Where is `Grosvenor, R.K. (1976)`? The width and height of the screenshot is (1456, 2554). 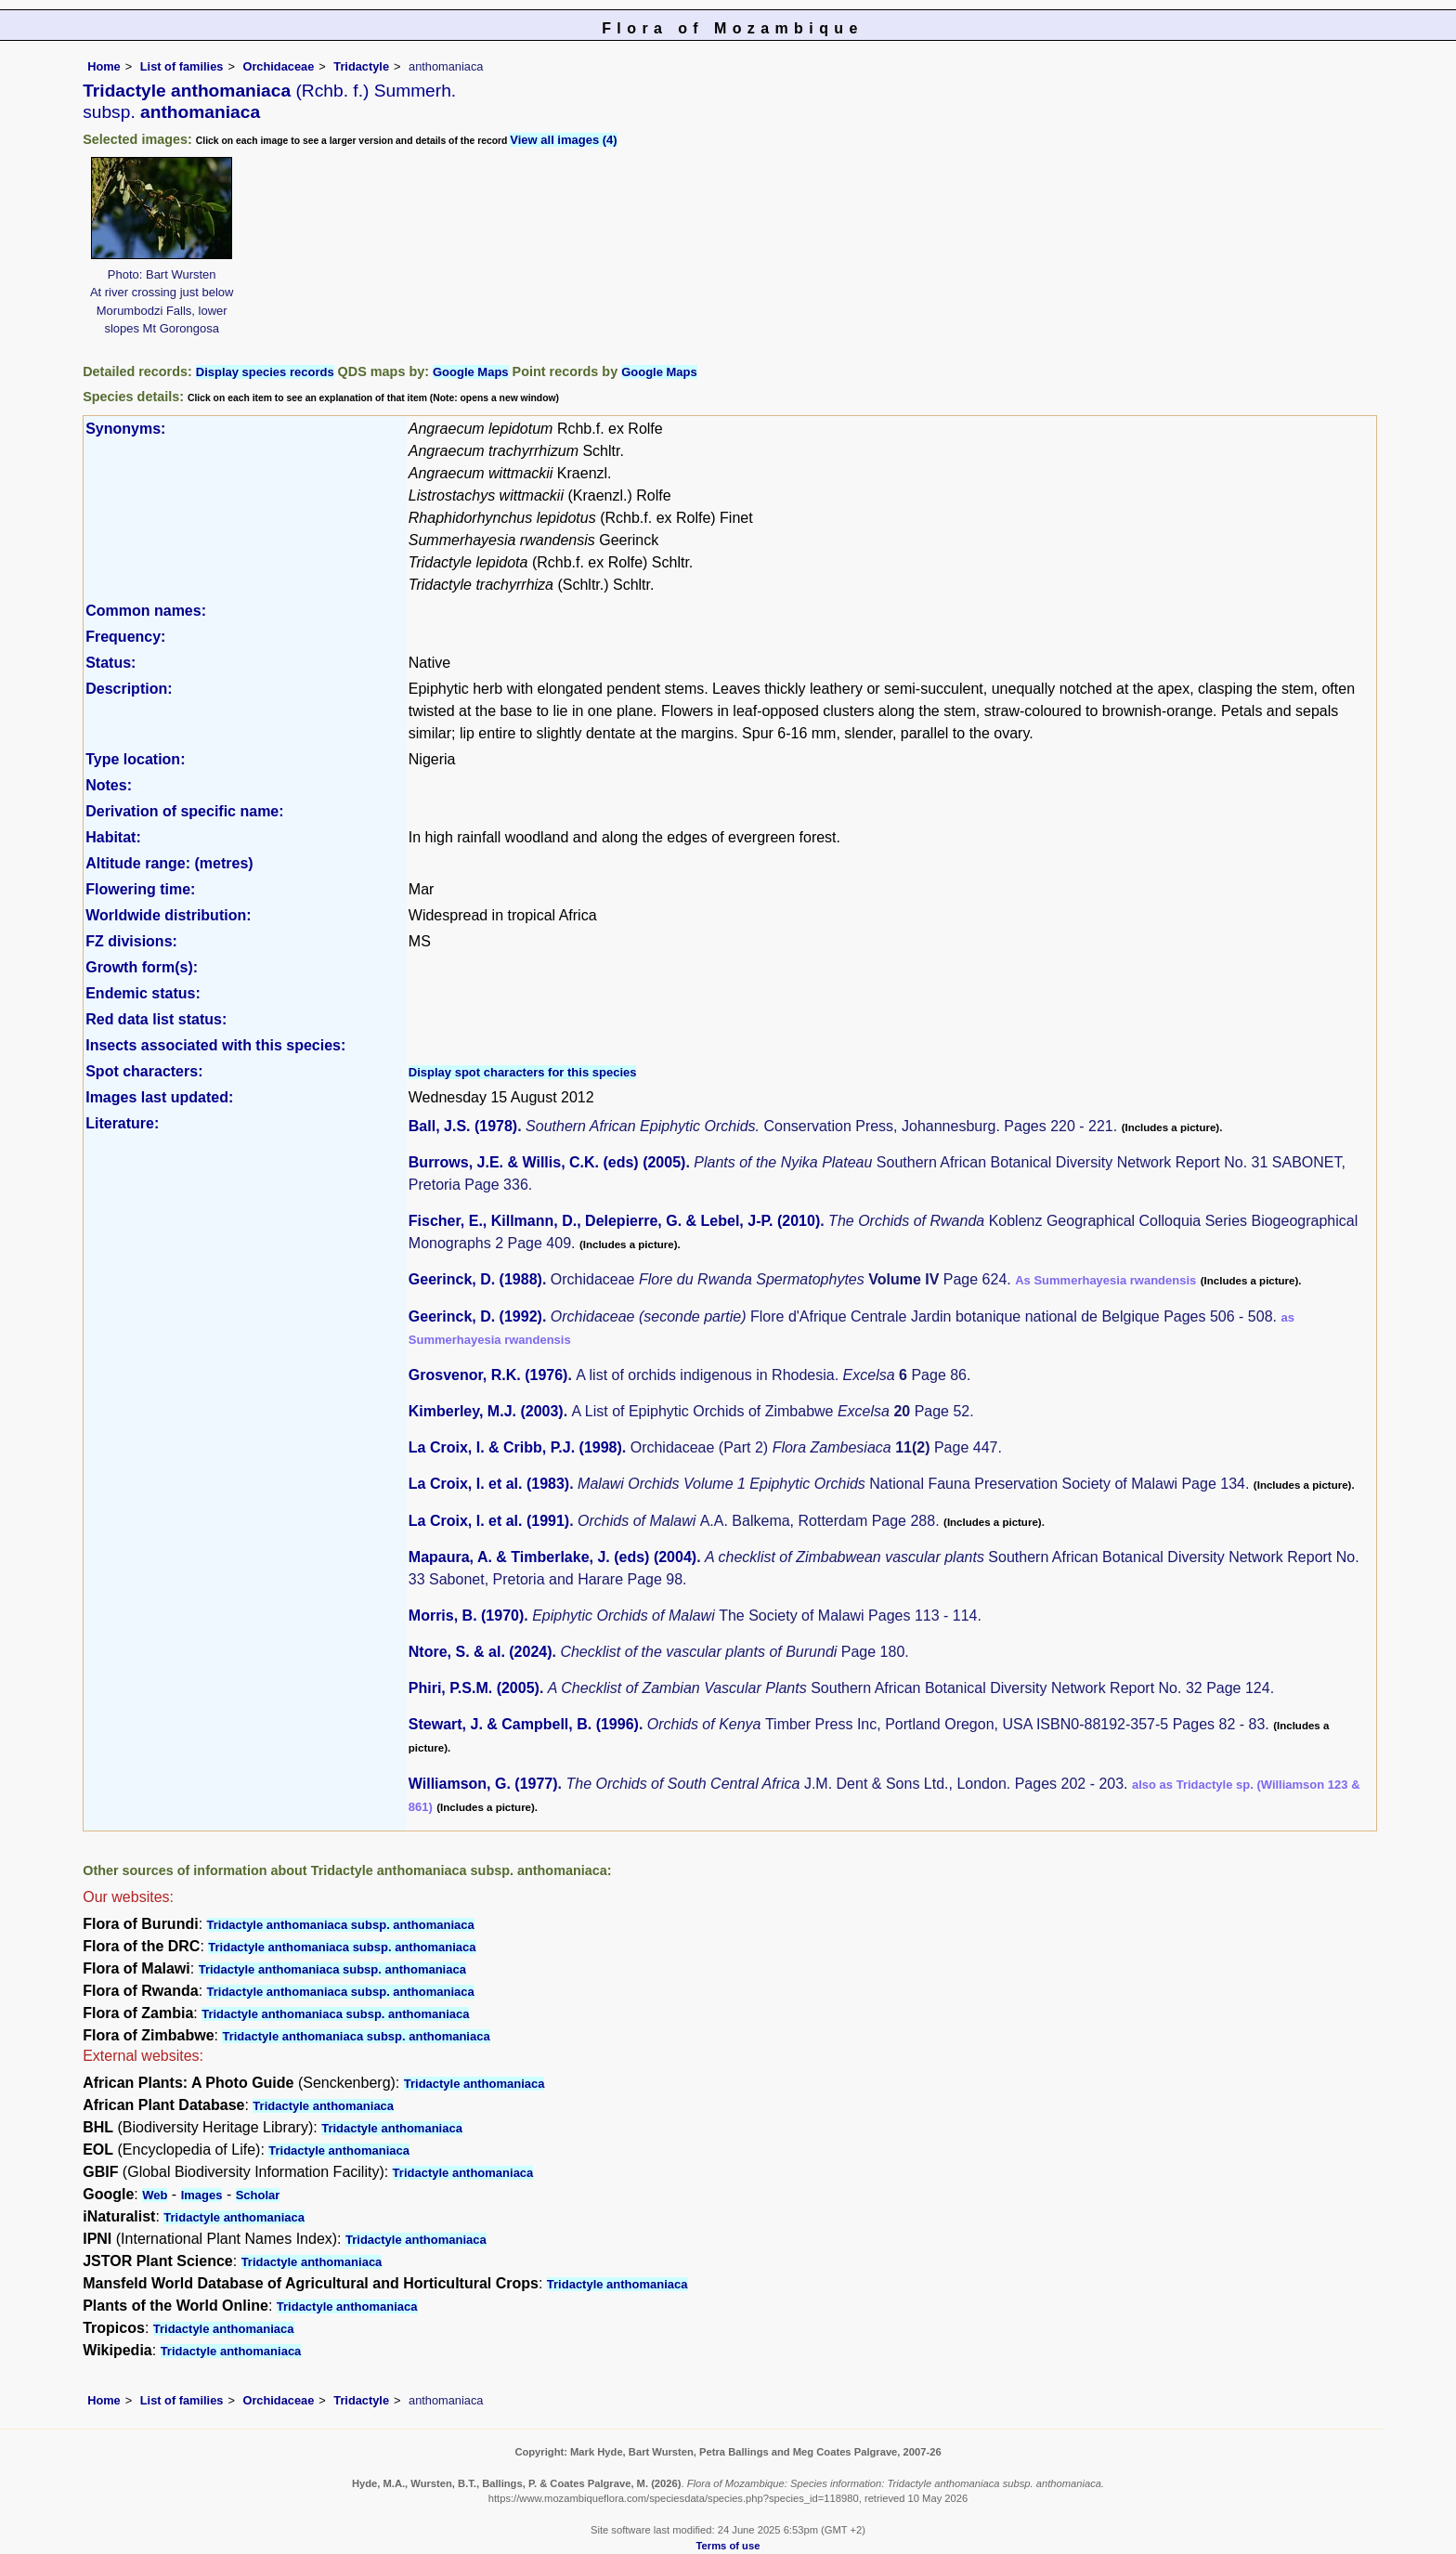
Grosvenor, R.K. (1976) is located at coordinates (488, 1375).